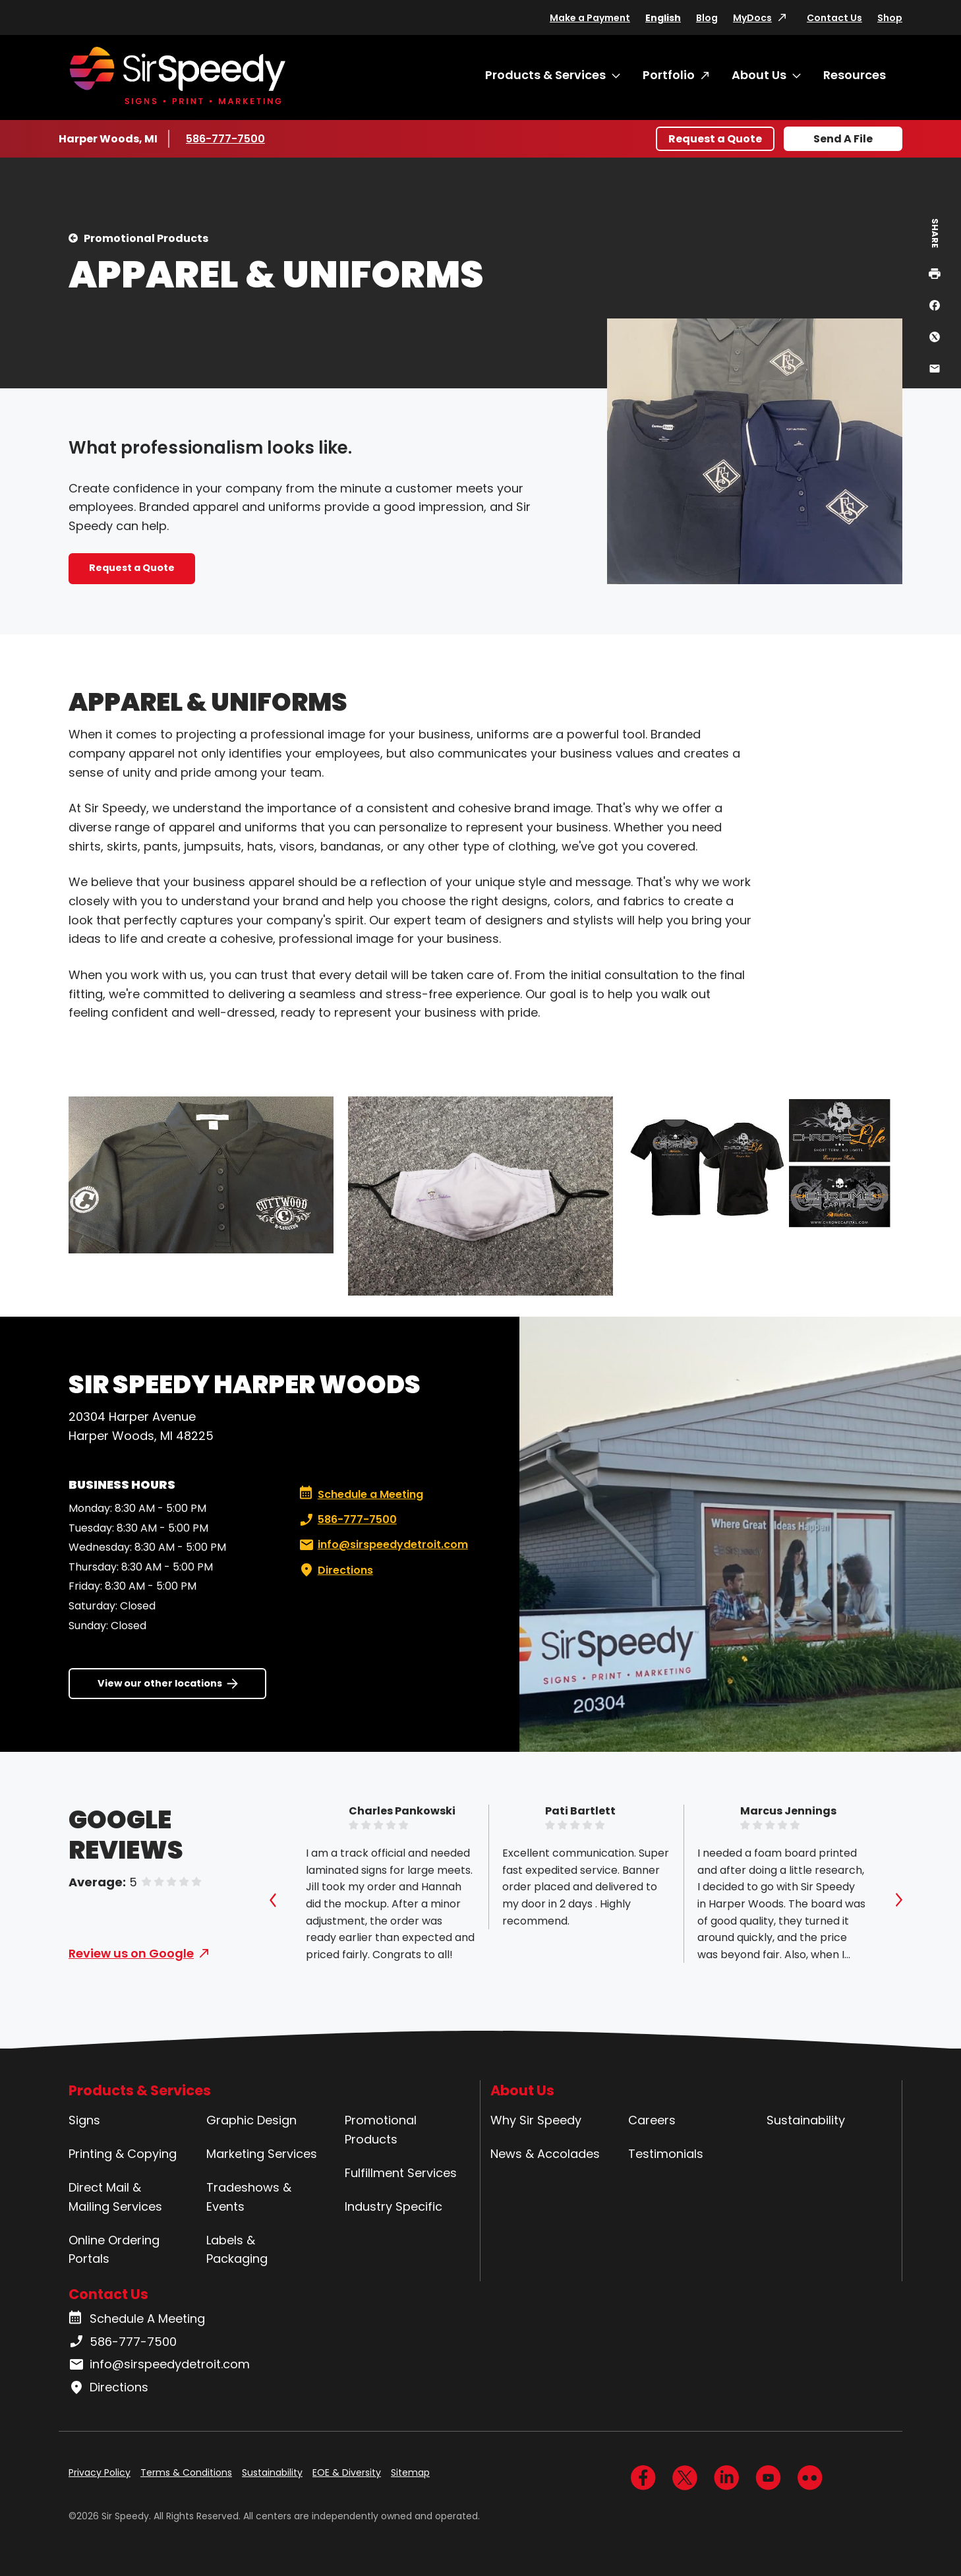 The image size is (961, 2576). I want to click on Resources, so click(854, 75).